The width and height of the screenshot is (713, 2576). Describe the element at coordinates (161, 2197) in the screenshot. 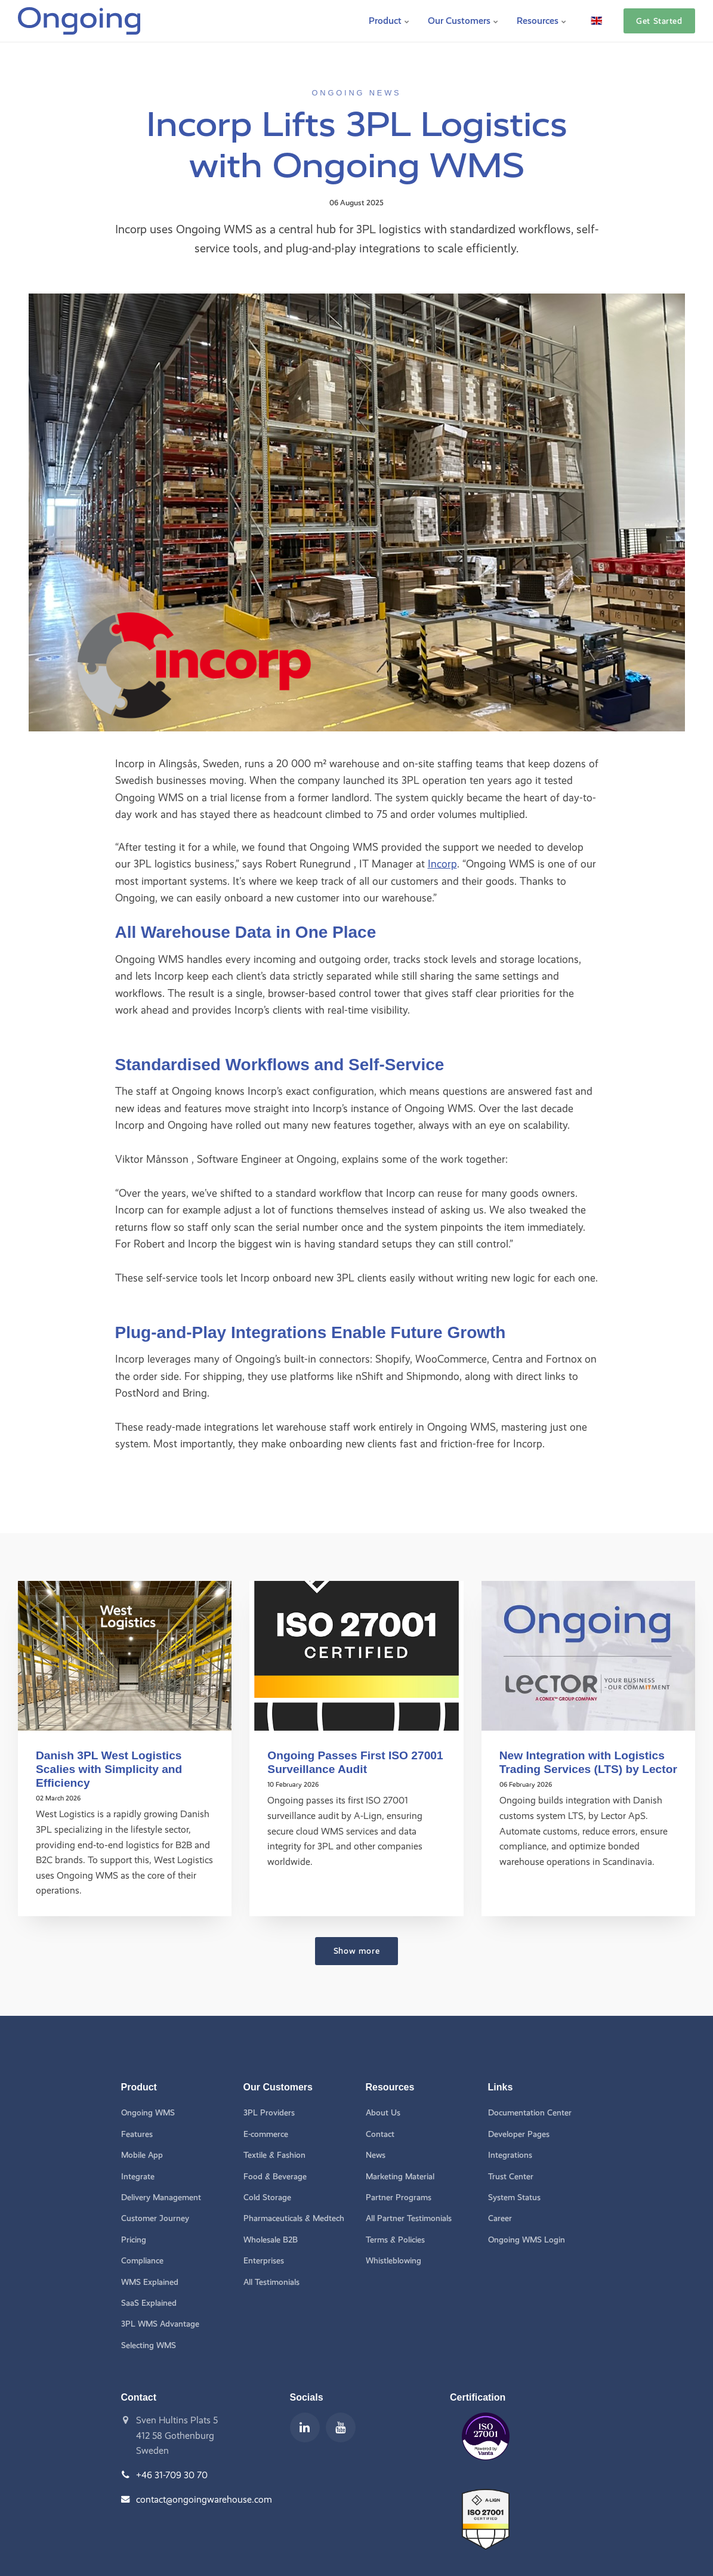

I see `Delivery Management` at that location.